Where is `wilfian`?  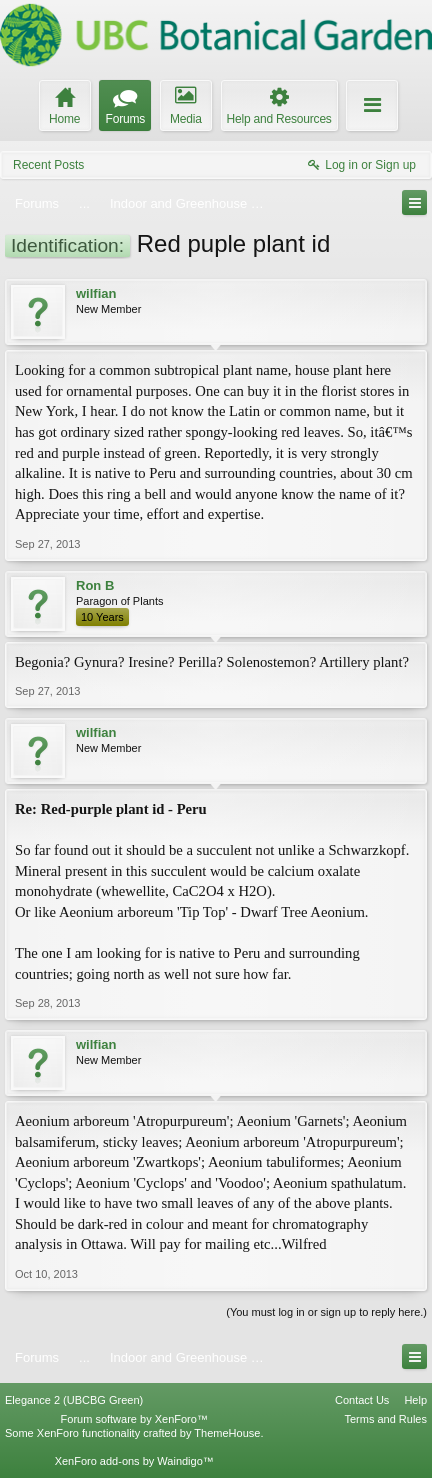 wilfian is located at coordinates (96, 293).